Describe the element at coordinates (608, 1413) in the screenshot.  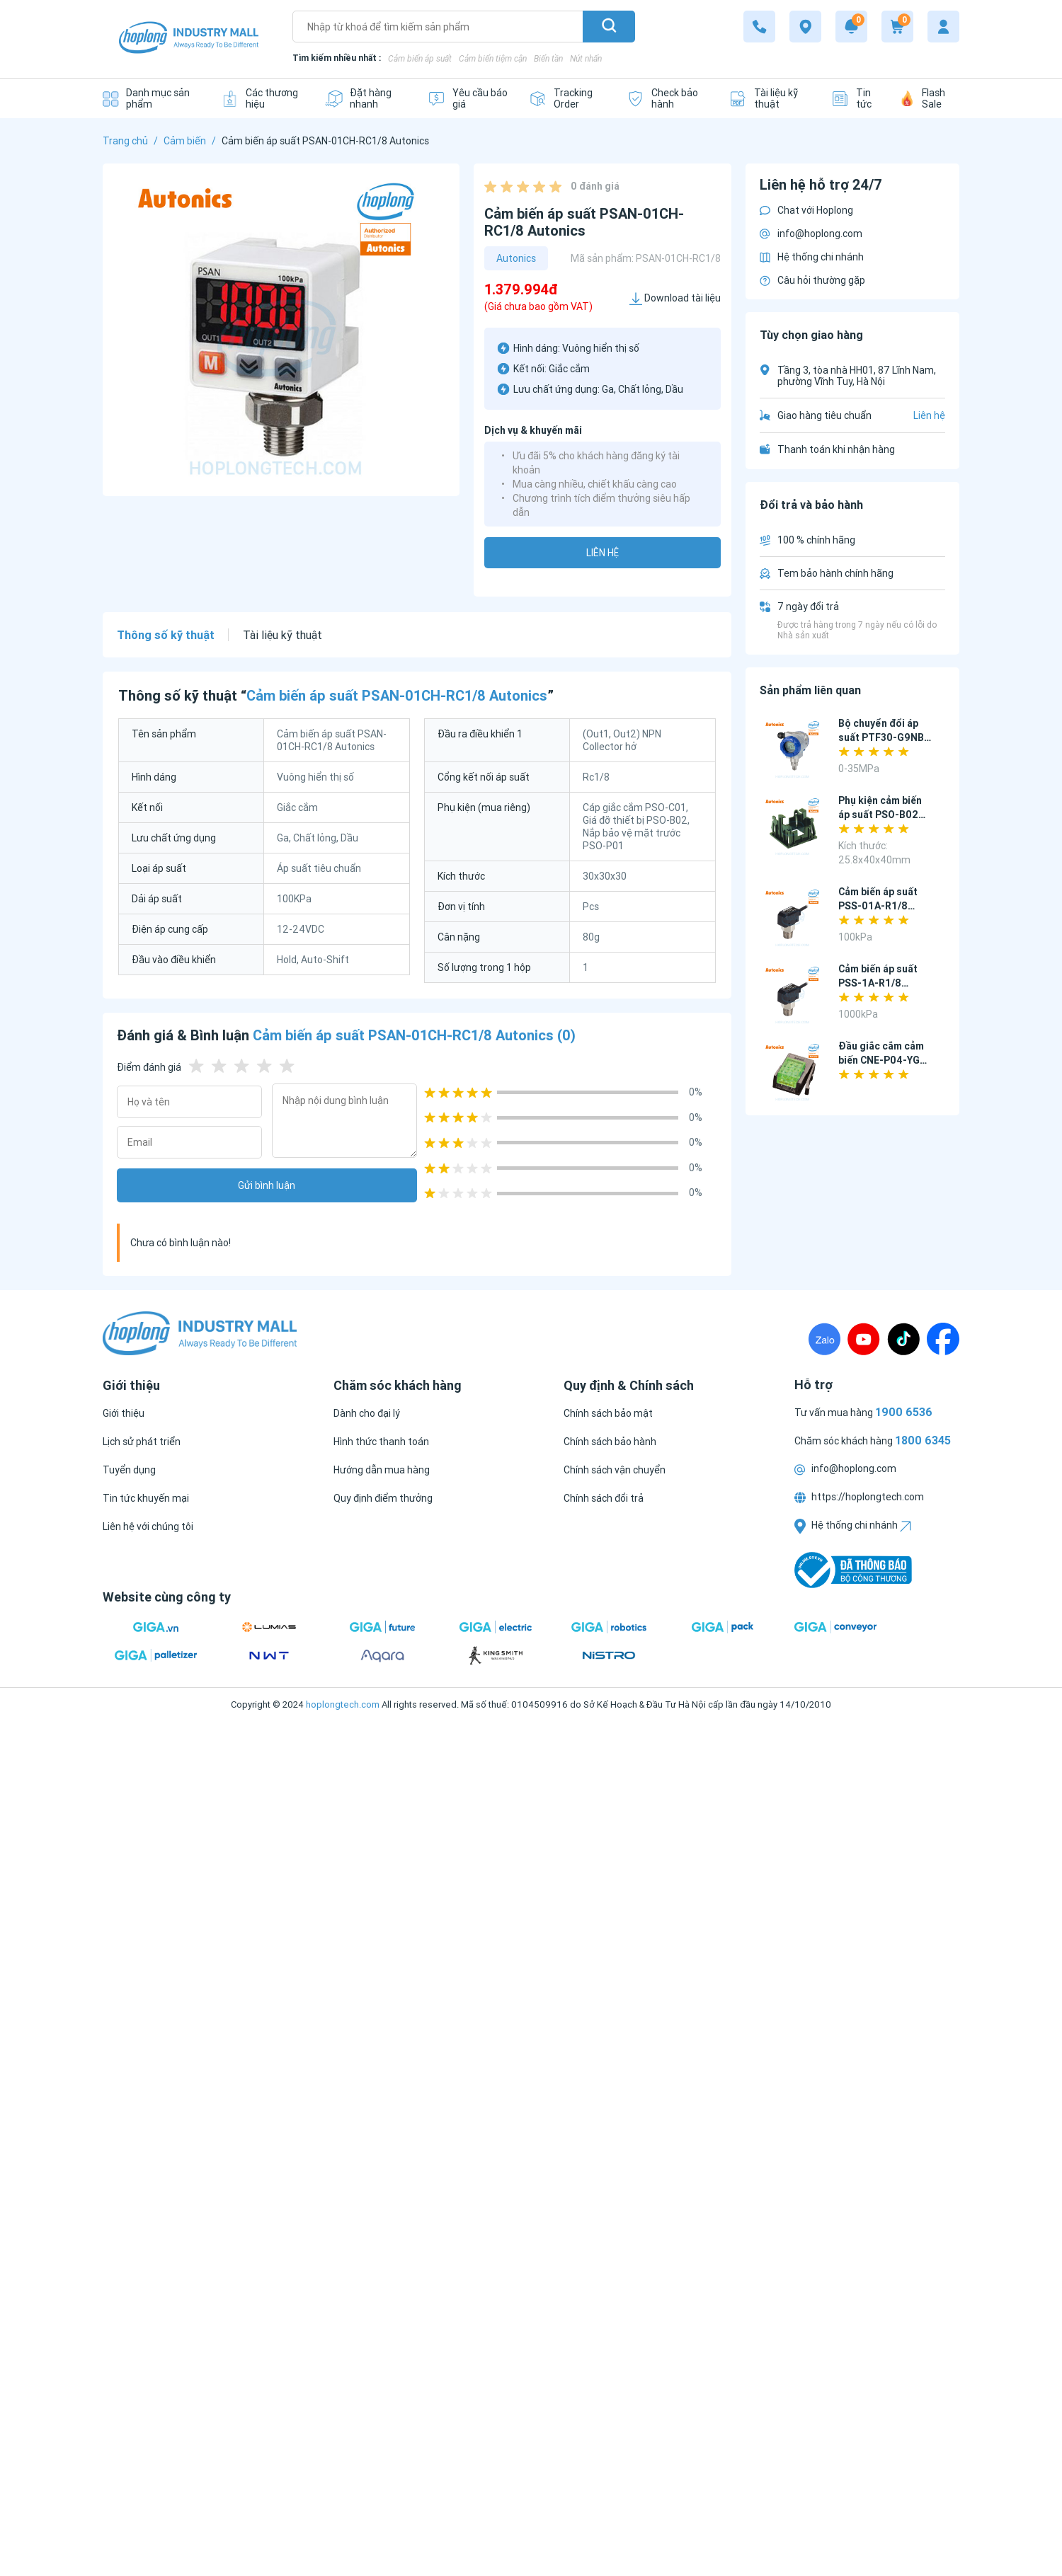
I see `[Chính sách bảo mật]` at that location.